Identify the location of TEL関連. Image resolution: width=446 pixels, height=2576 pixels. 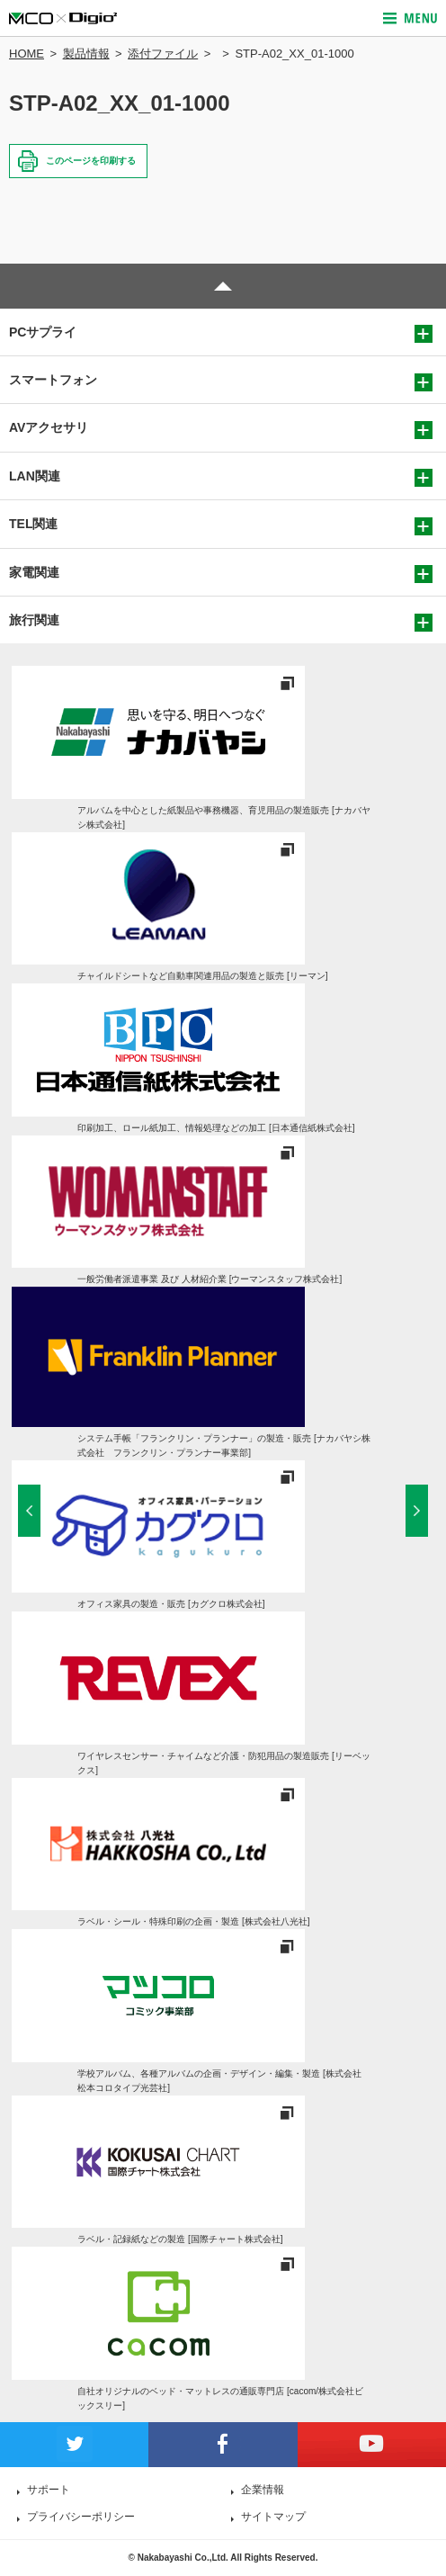
(33, 523).